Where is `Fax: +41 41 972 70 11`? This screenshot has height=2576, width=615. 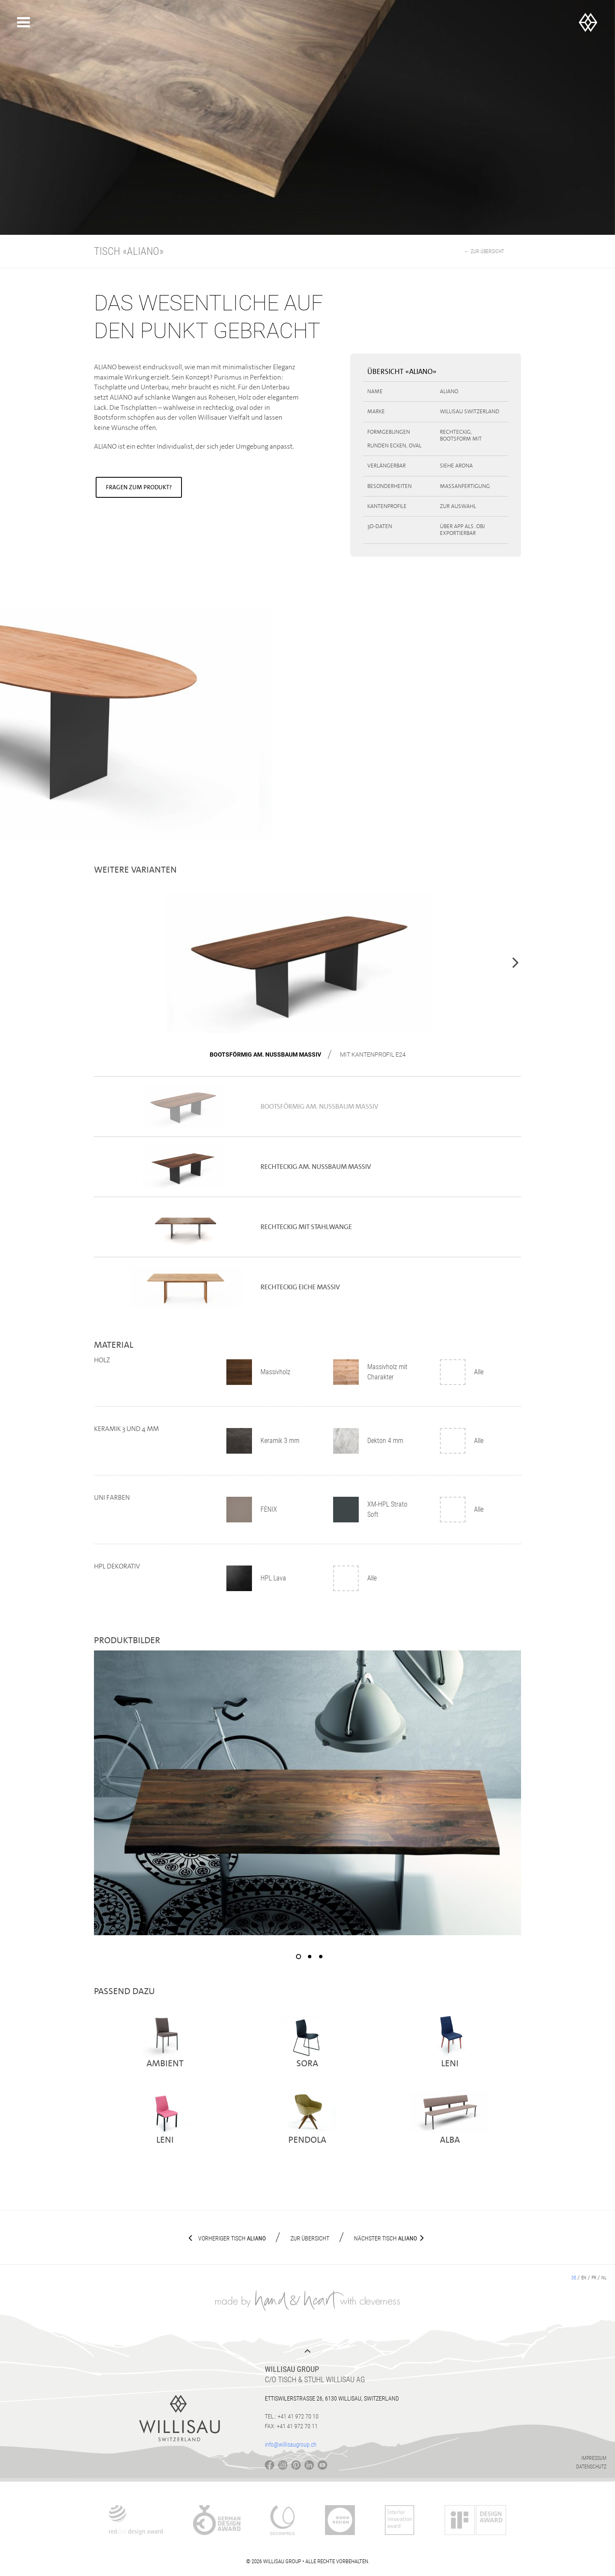 Fax: +41 41 972 70 11 is located at coordinates (291, 2426).